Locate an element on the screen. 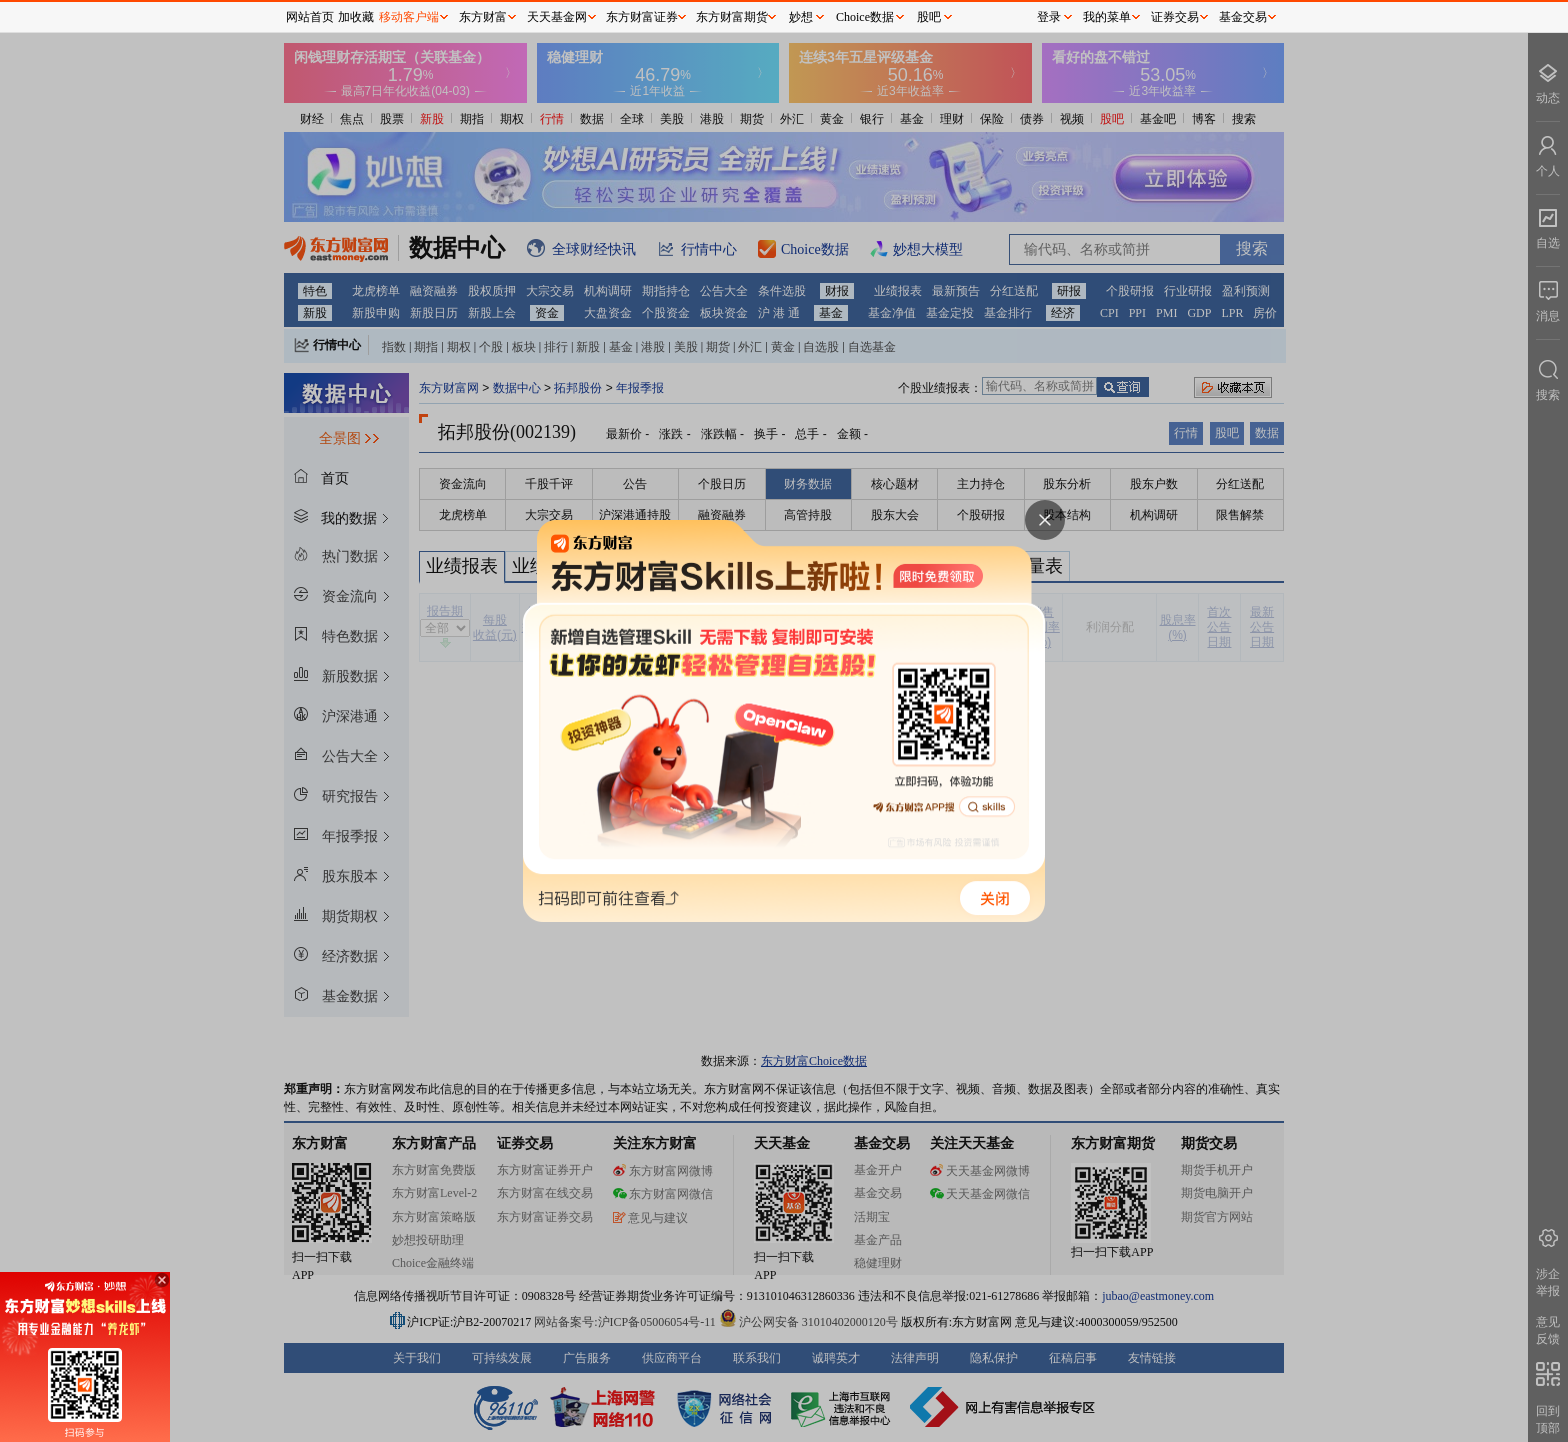 The height and width of the screenshot is (1442, 1568). 股吧 is located at coordinates (929, 17).